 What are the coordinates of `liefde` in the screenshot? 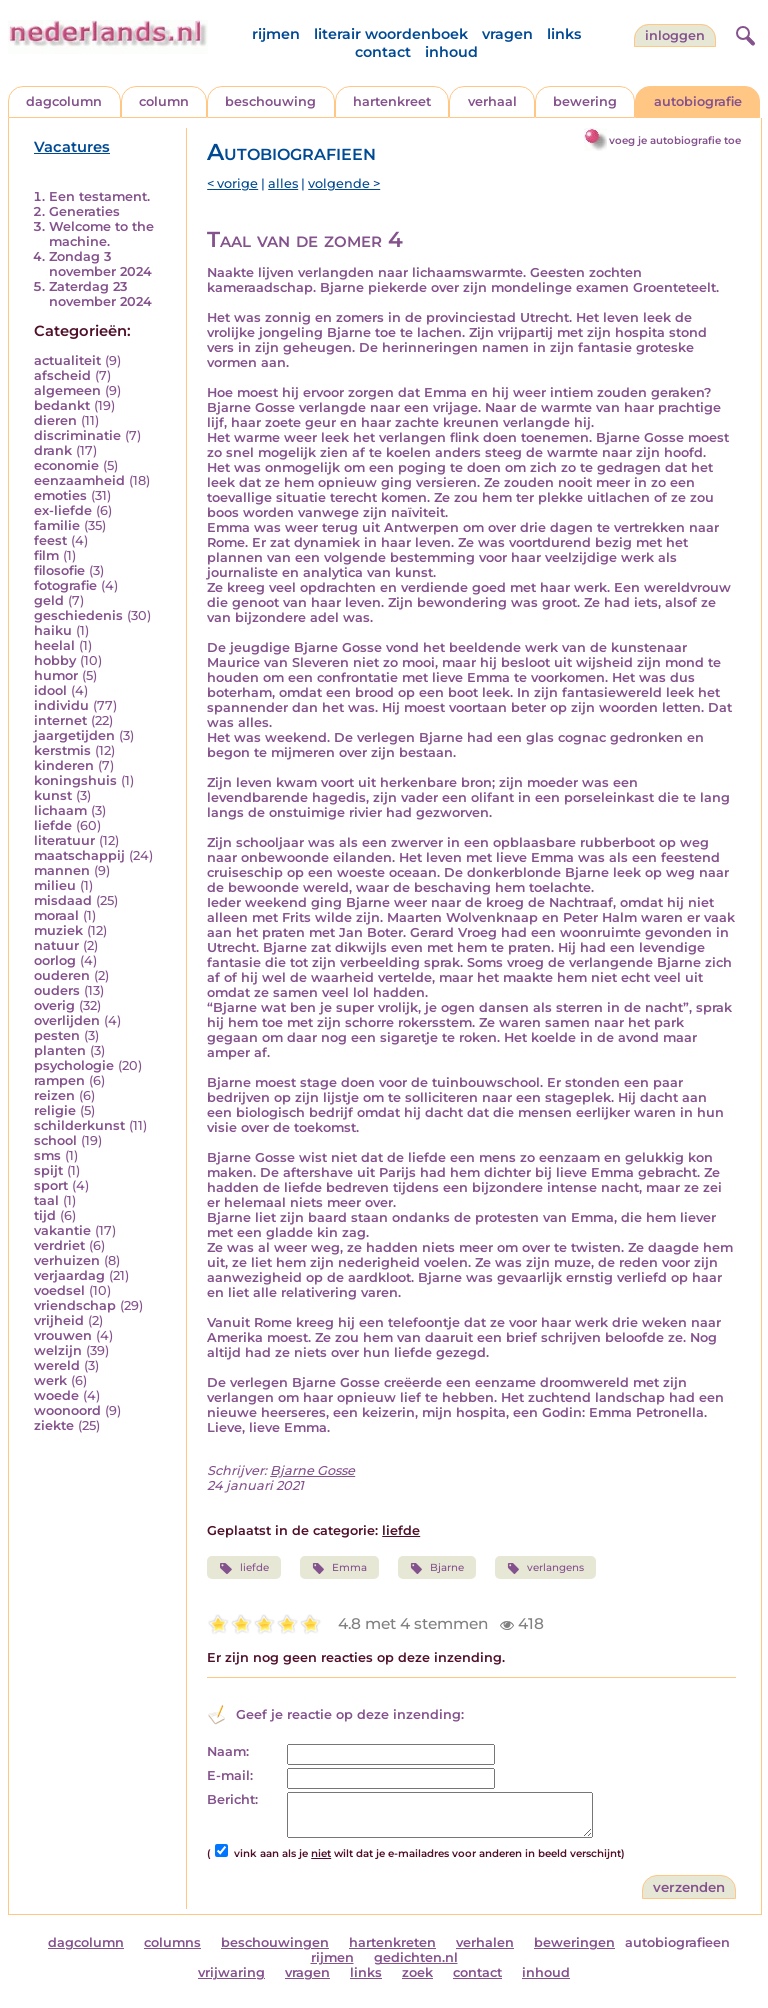 It's located at (53, 825).